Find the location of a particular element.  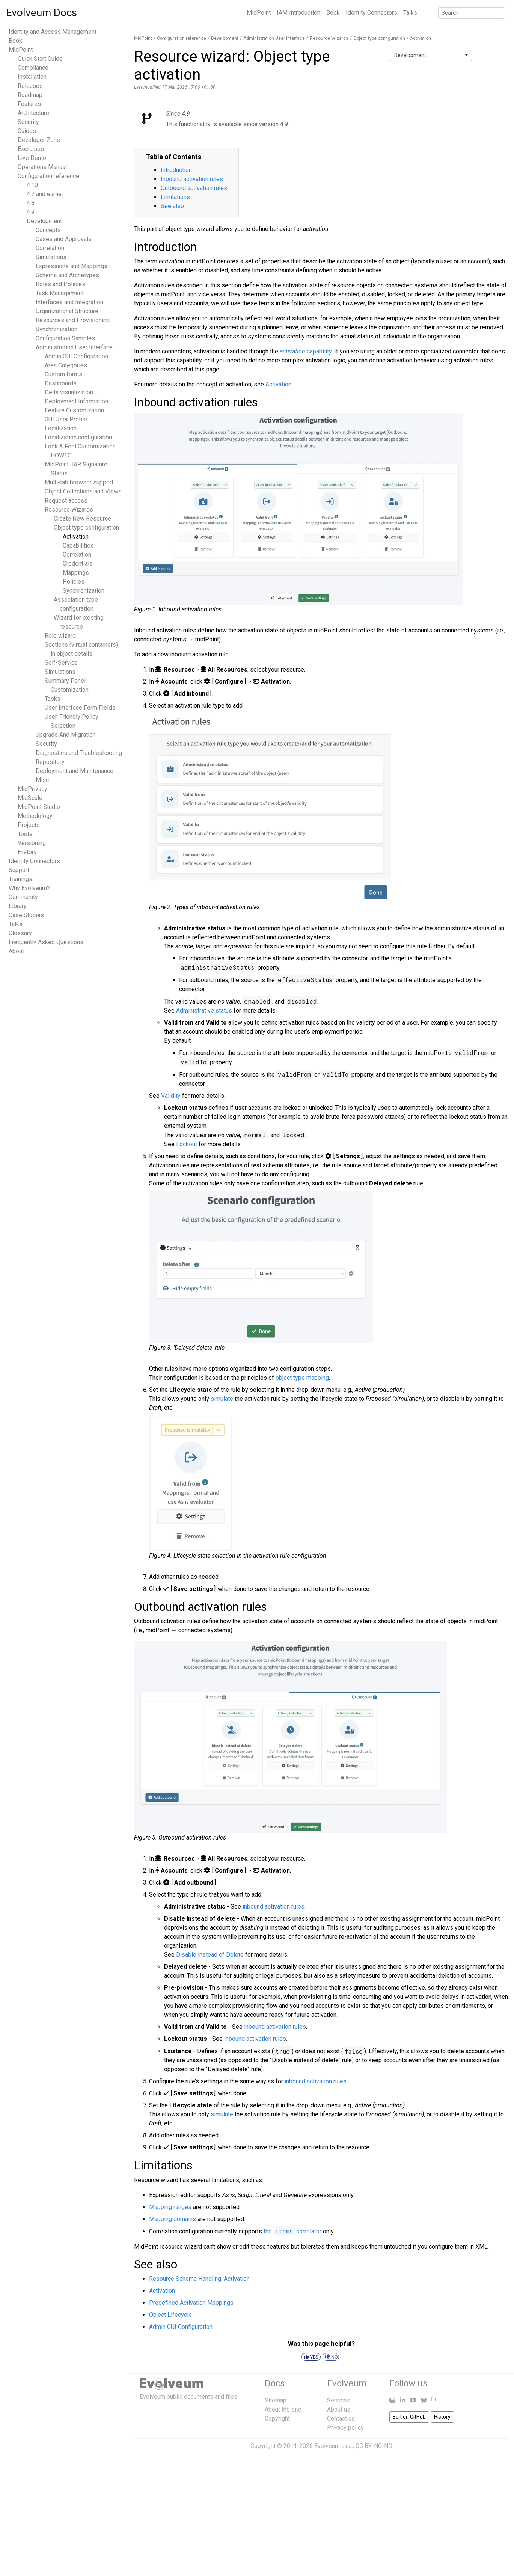

Expressions and Mappings is located at coordinates (71, 266).